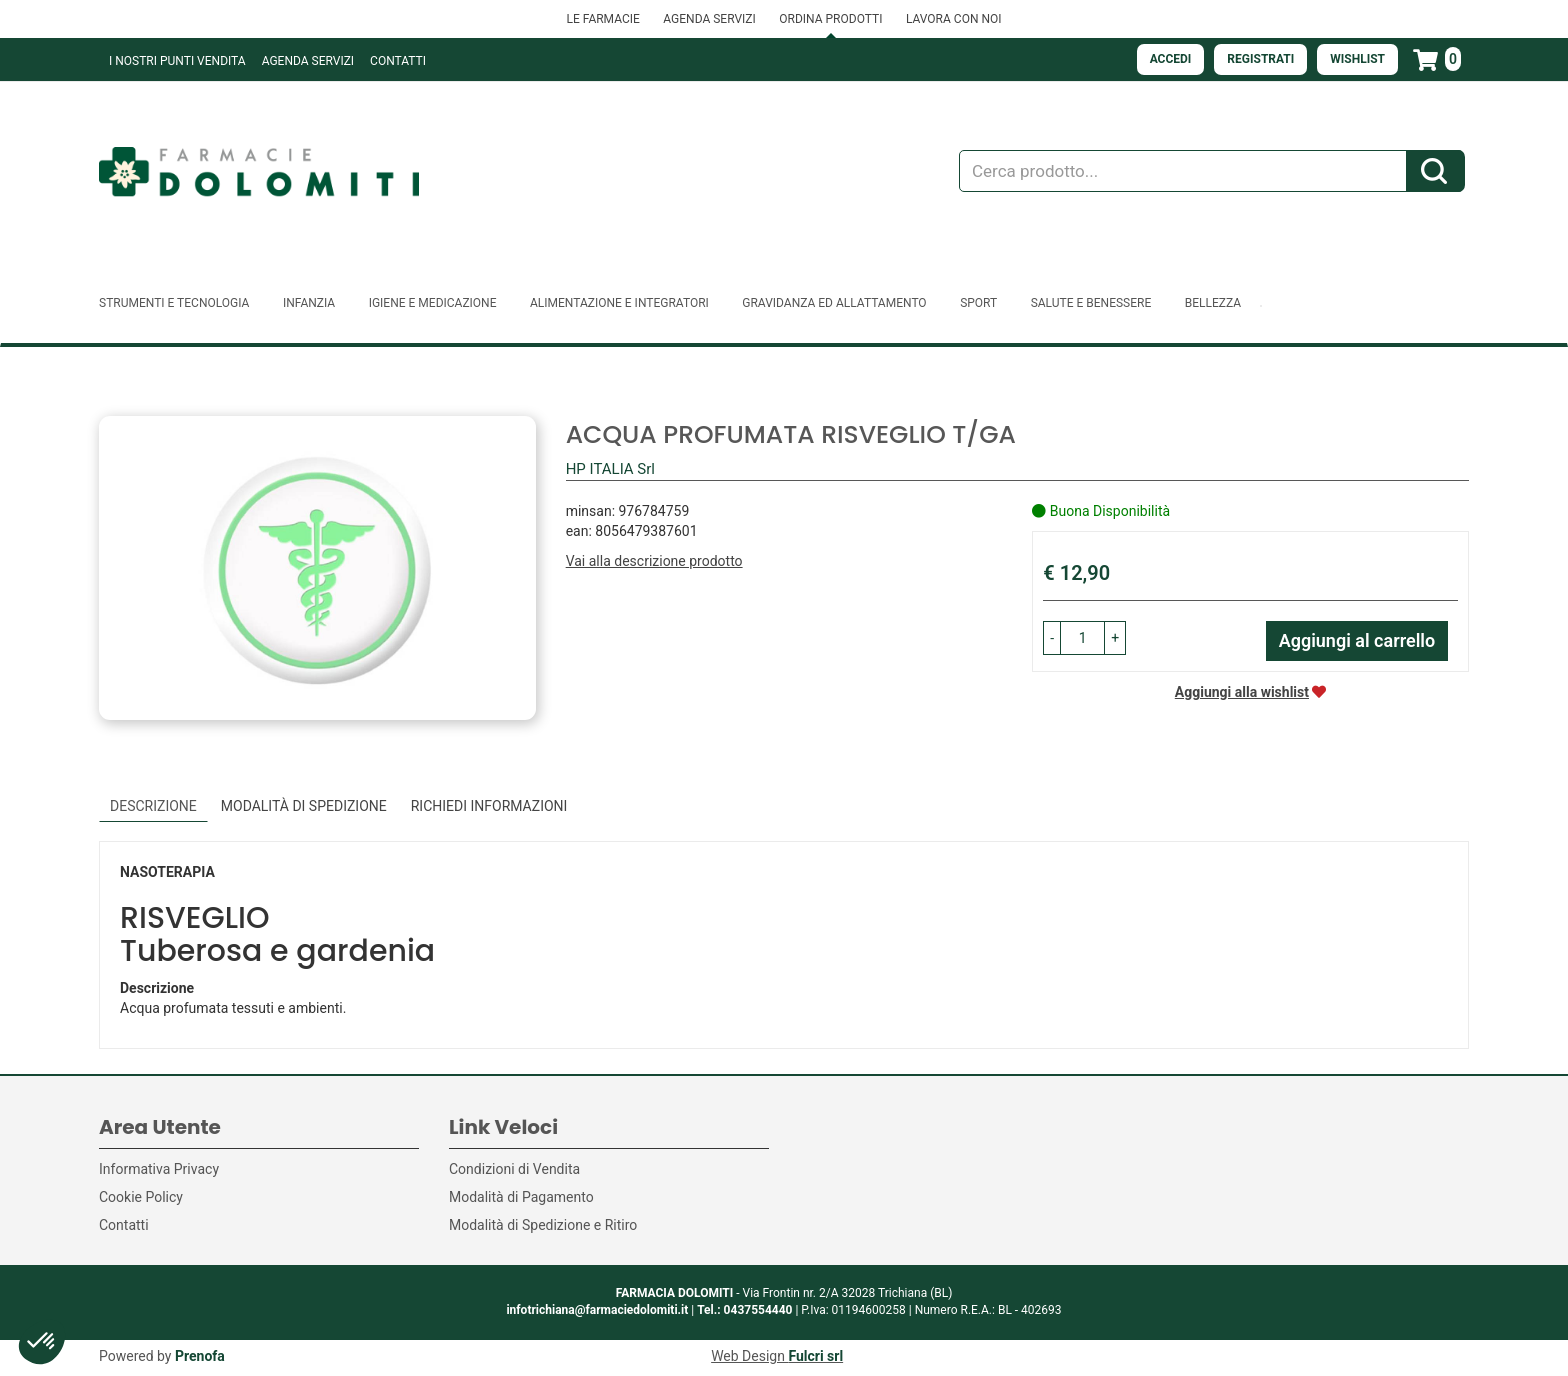 This screenshot has height=1376, width=1568. Describe the element at coordinates (1357, 59) in the screenshot. I see `Wishlist` at that location.